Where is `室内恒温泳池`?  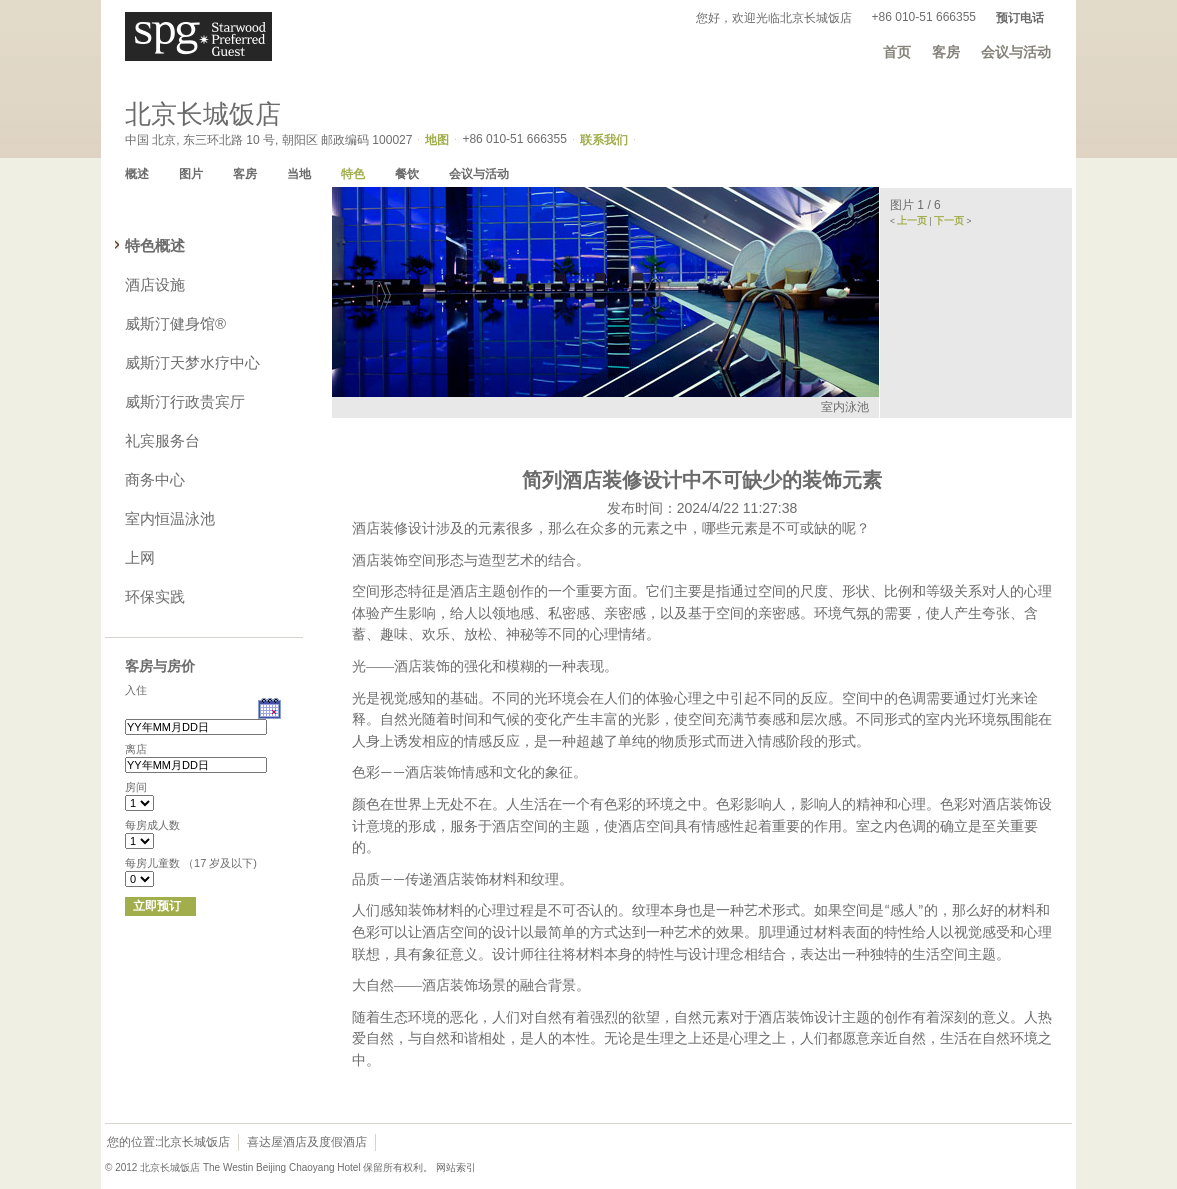
室内恒温泳池 is located at coordinates (170, 518).